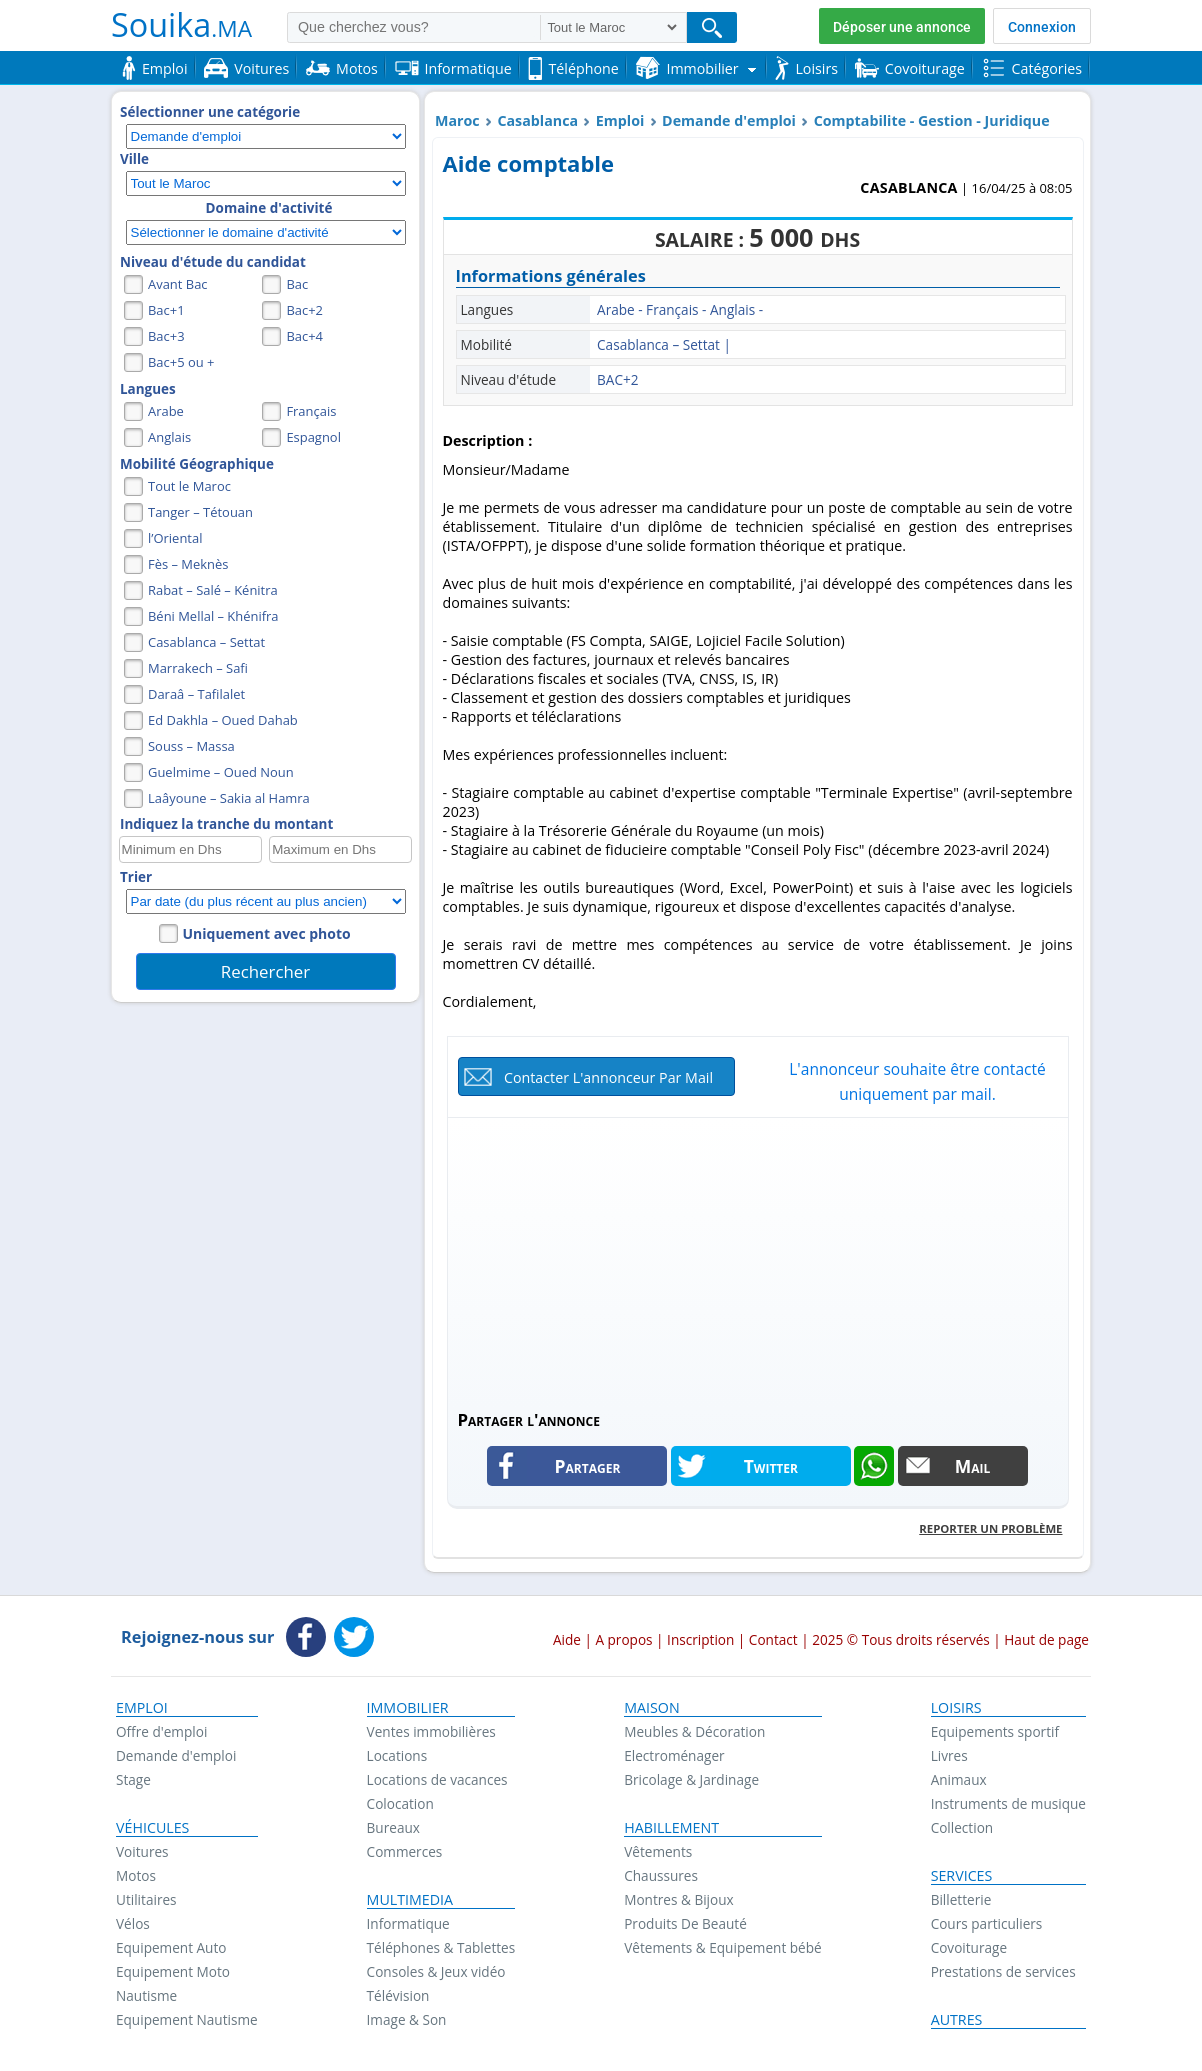 This screenshot has height=2071, width=1202. I want to click on Ville, so click(134, 159).